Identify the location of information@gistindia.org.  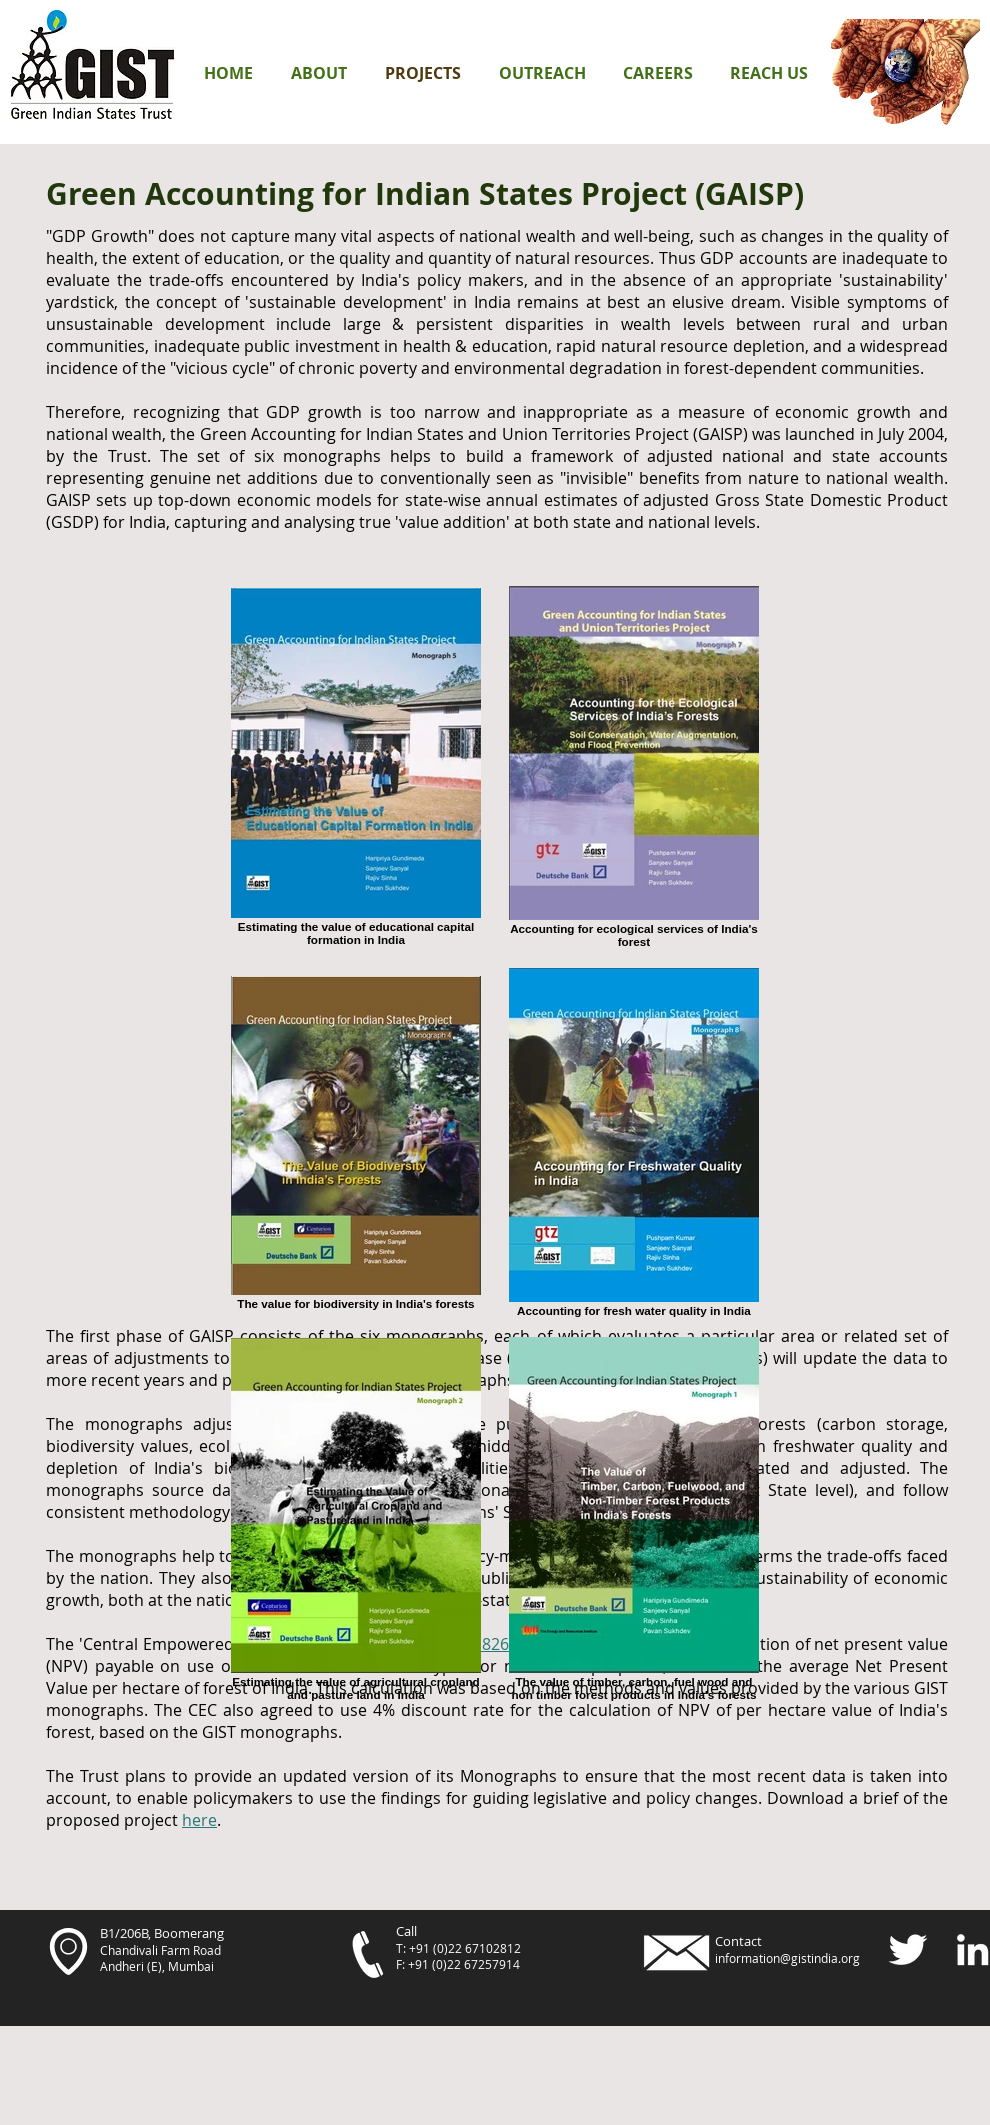
(787, 1958).